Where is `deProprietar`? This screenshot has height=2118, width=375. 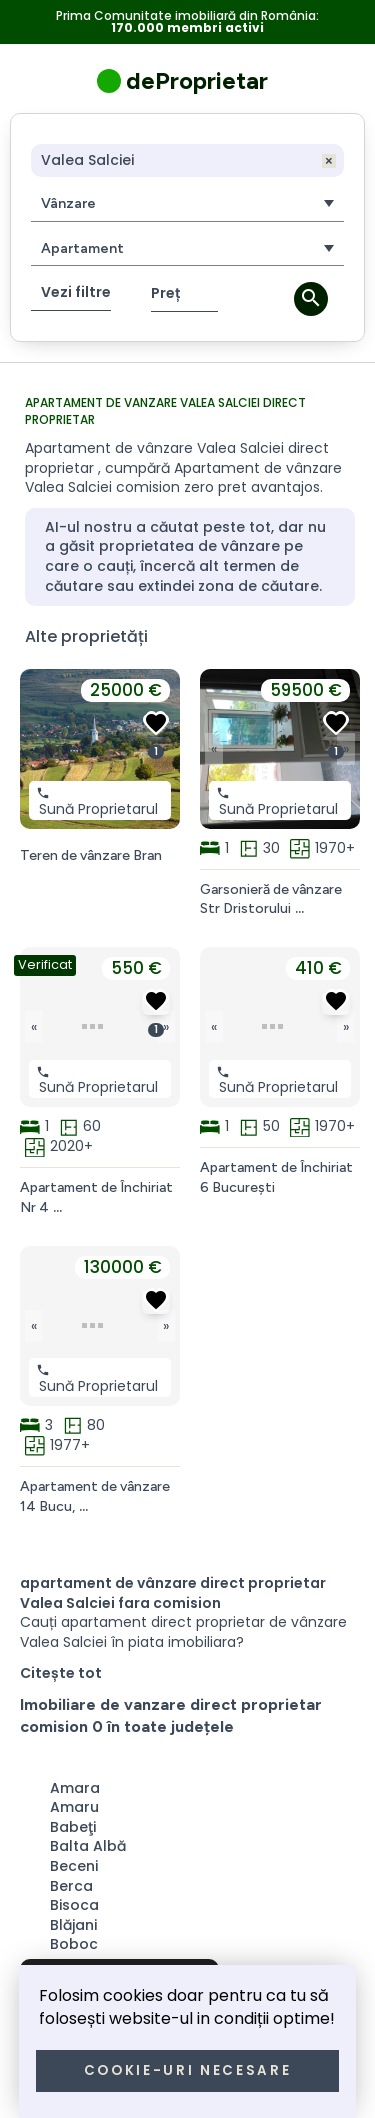 deProprietar is located at coordinates (197, 80).